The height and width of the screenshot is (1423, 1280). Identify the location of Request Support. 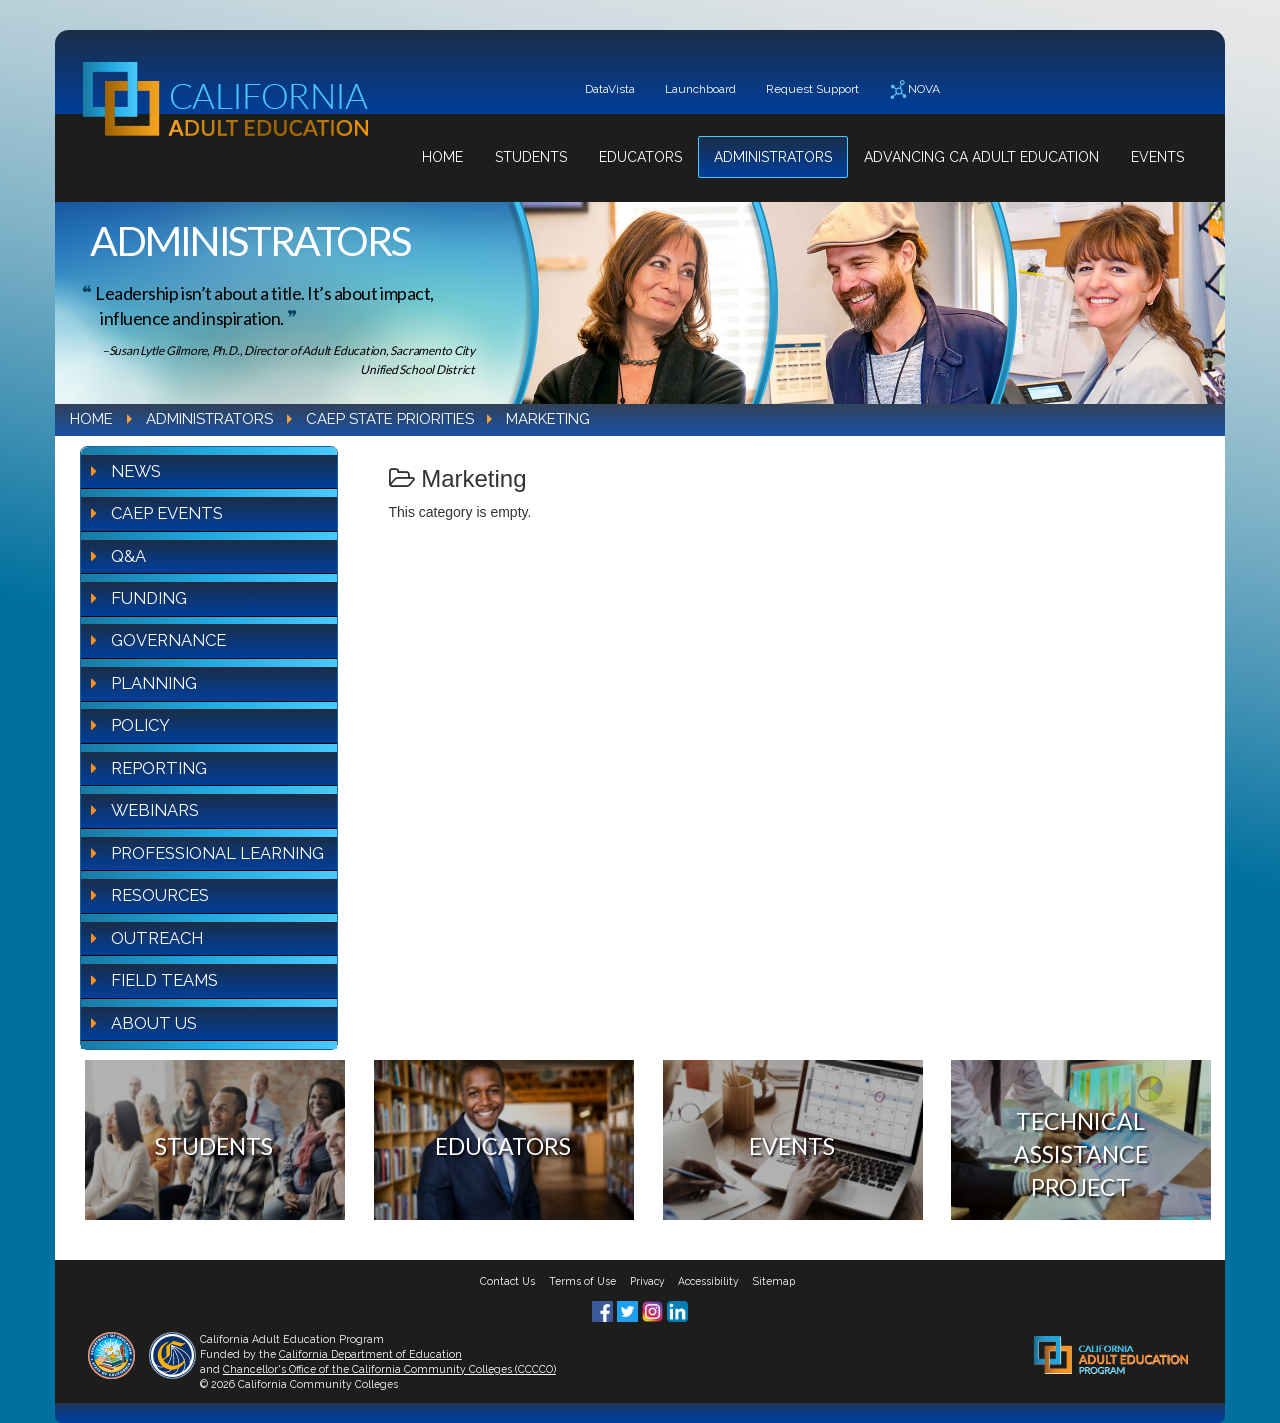
(812, 89).